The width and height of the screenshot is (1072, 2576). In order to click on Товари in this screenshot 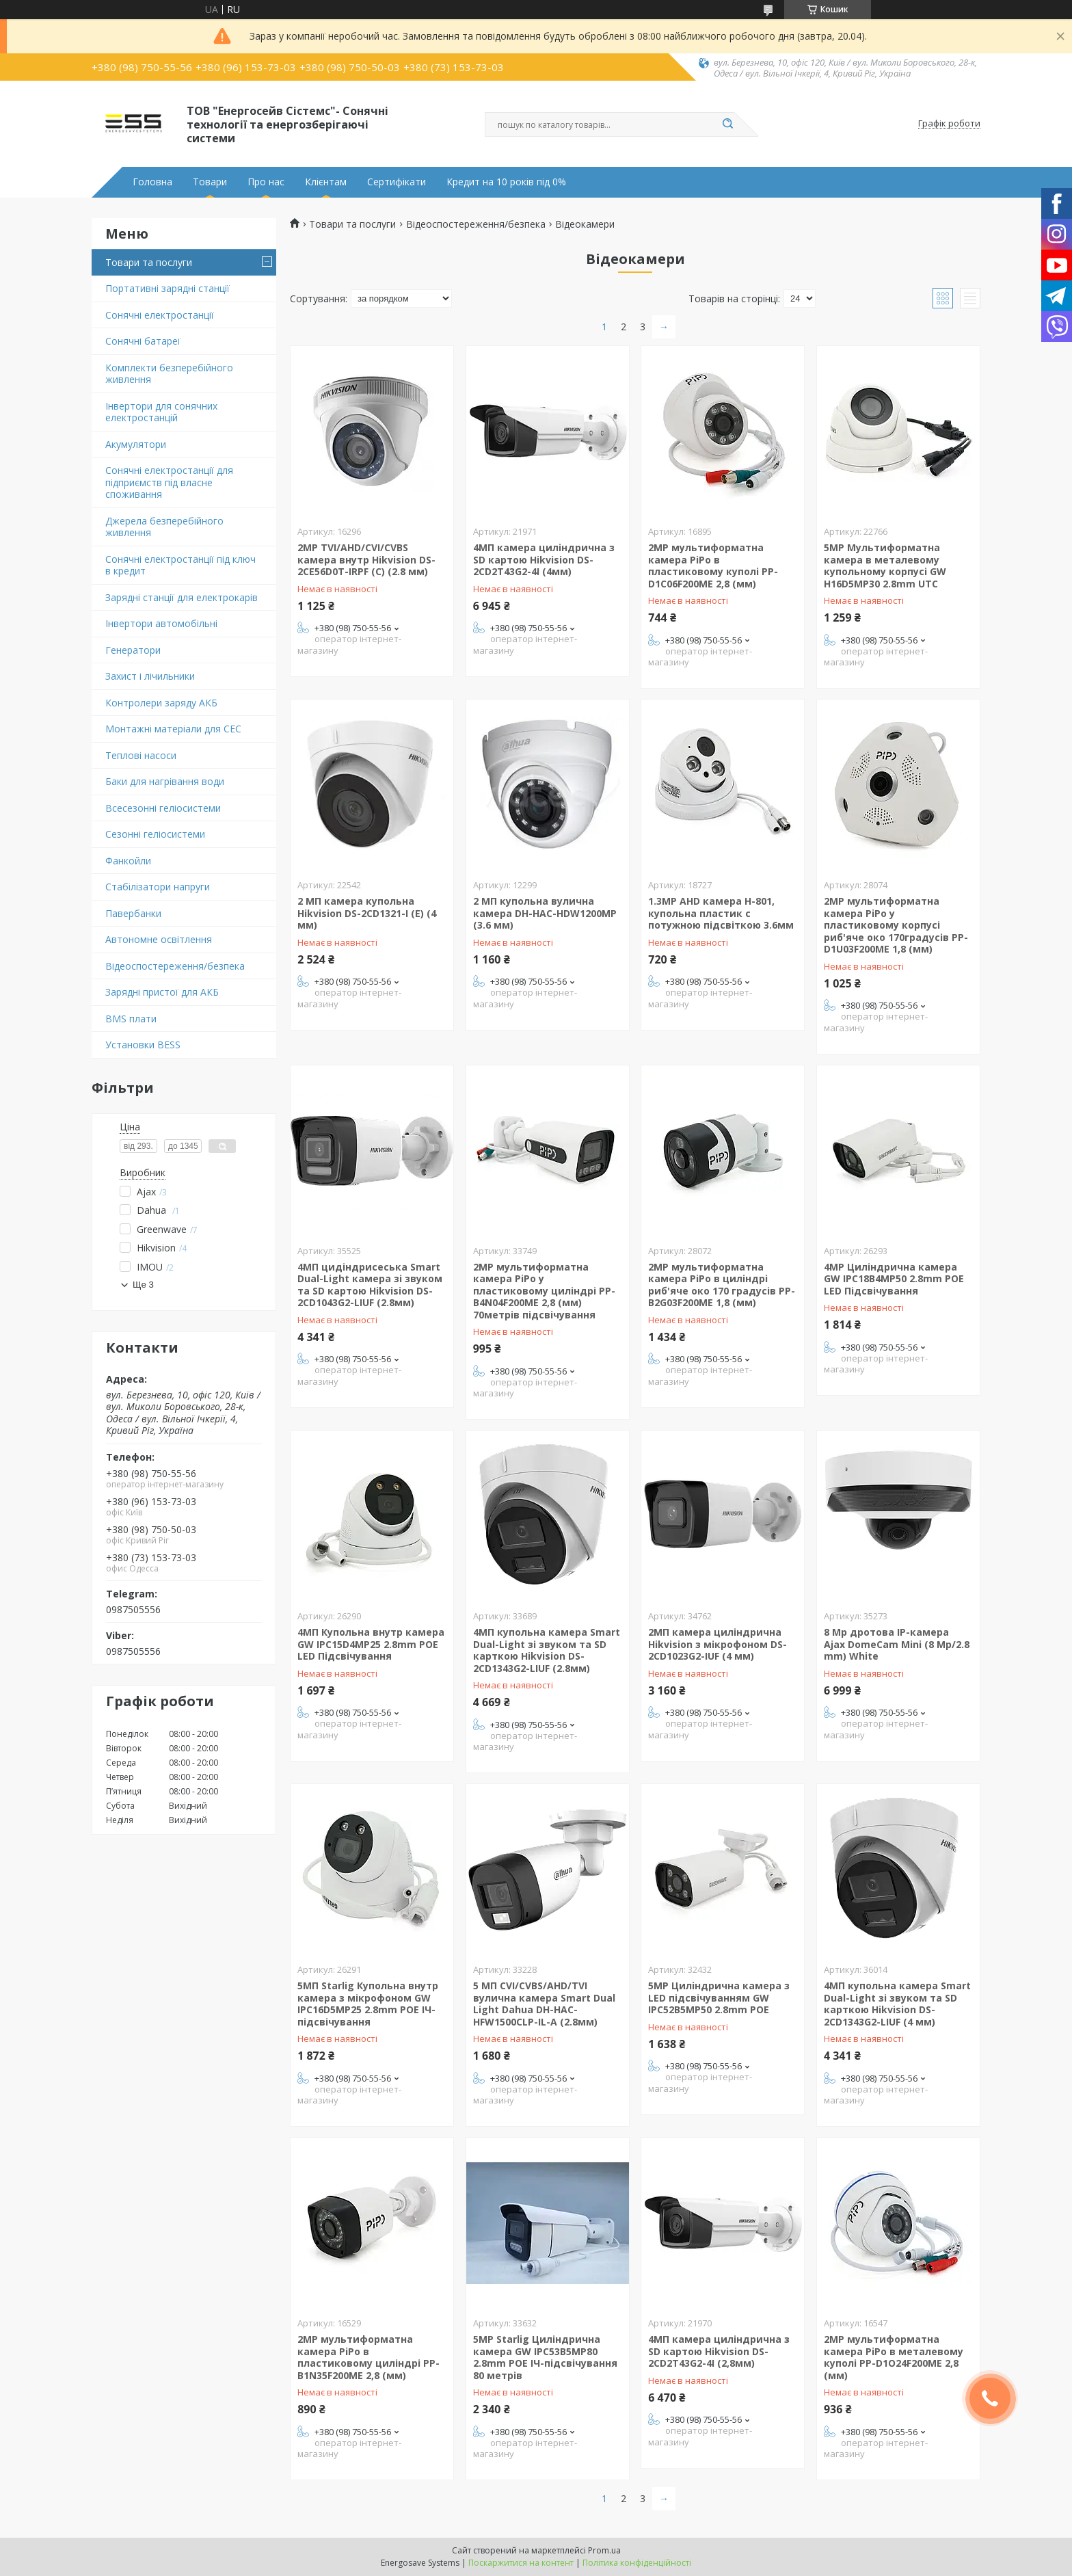, I will do `click(210, 182)`.